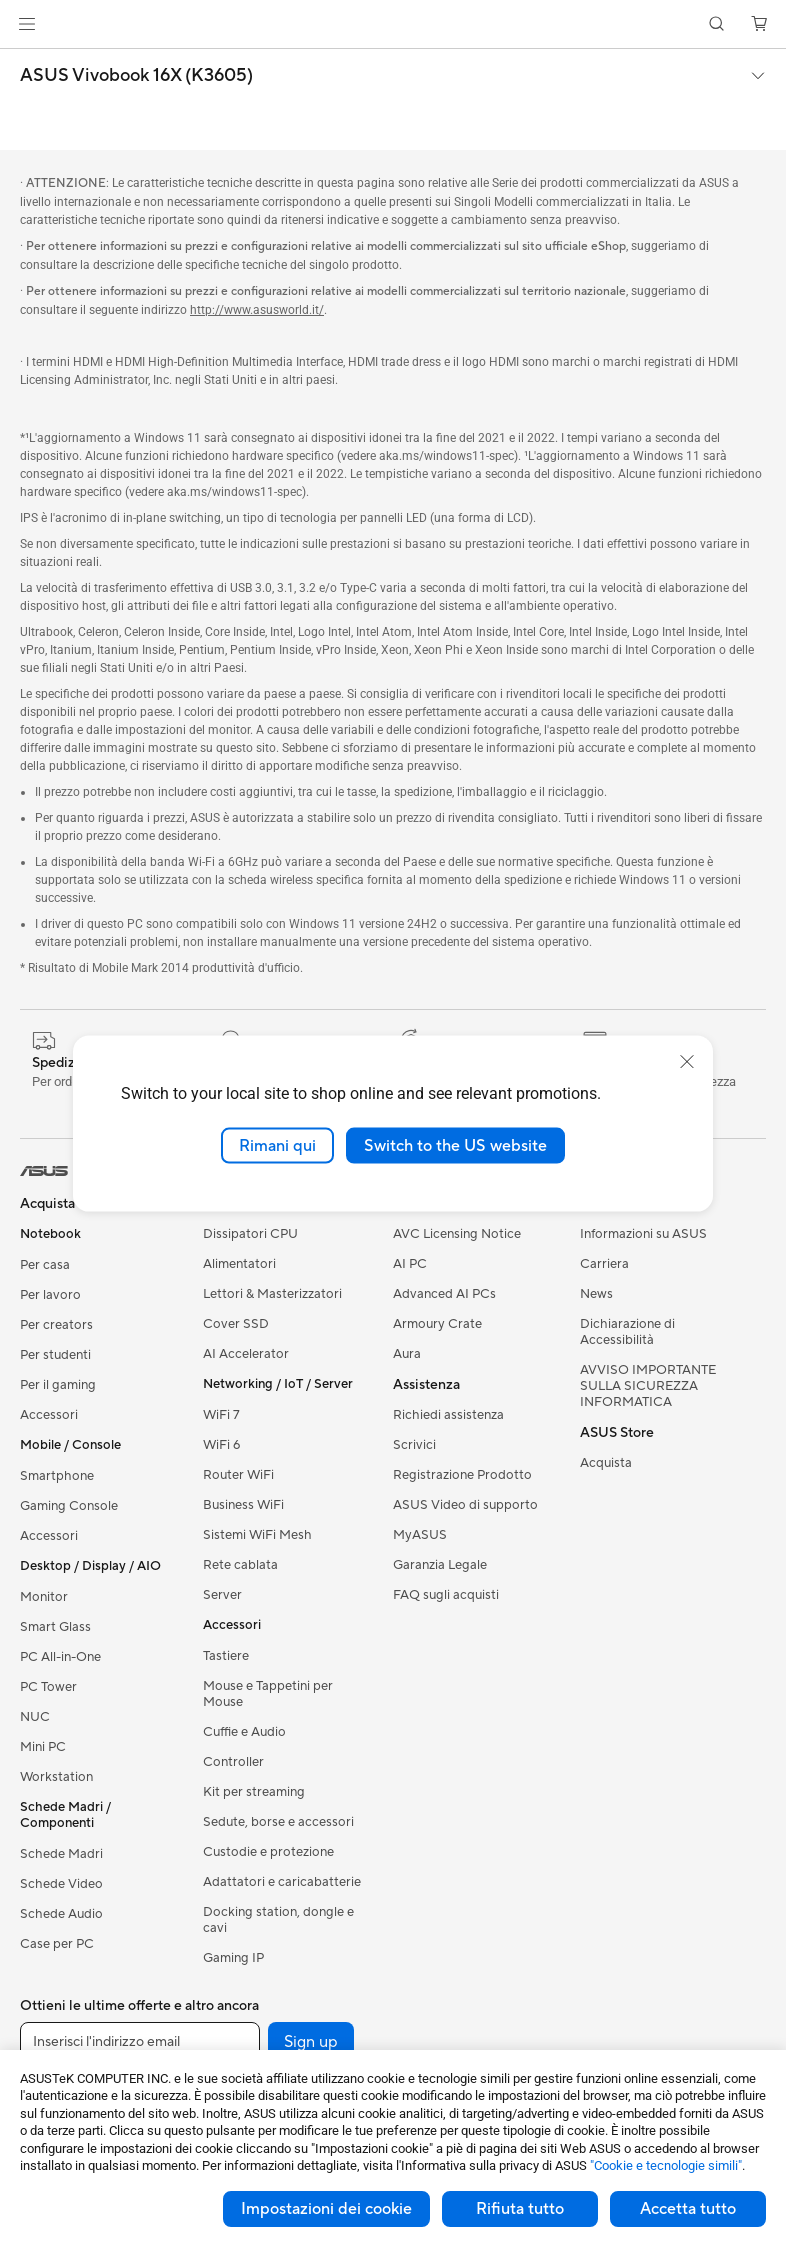 This screenshot has width=786, height=2247. I want to click on WiFi 6, so click(221, 1445).